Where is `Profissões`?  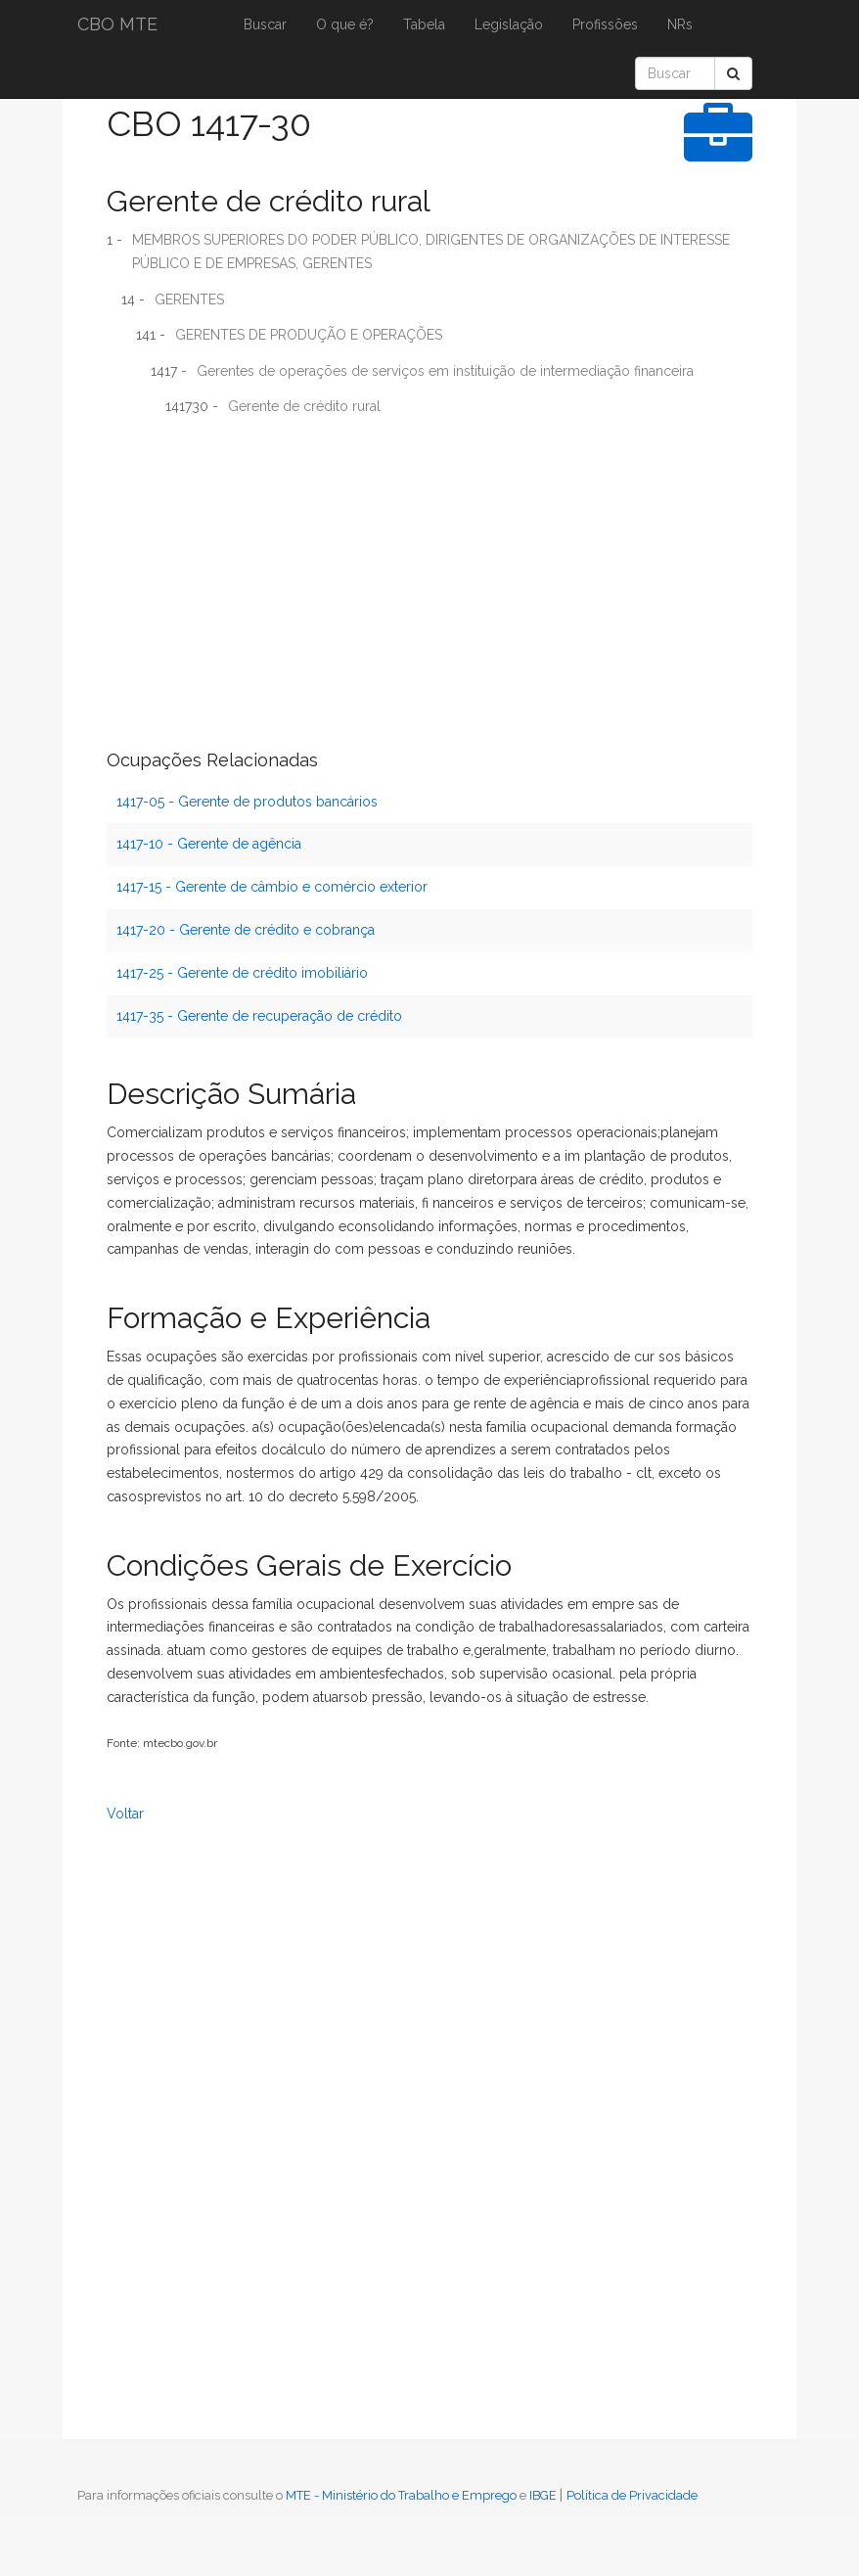 Profissões is located at coordinates (605, 24).